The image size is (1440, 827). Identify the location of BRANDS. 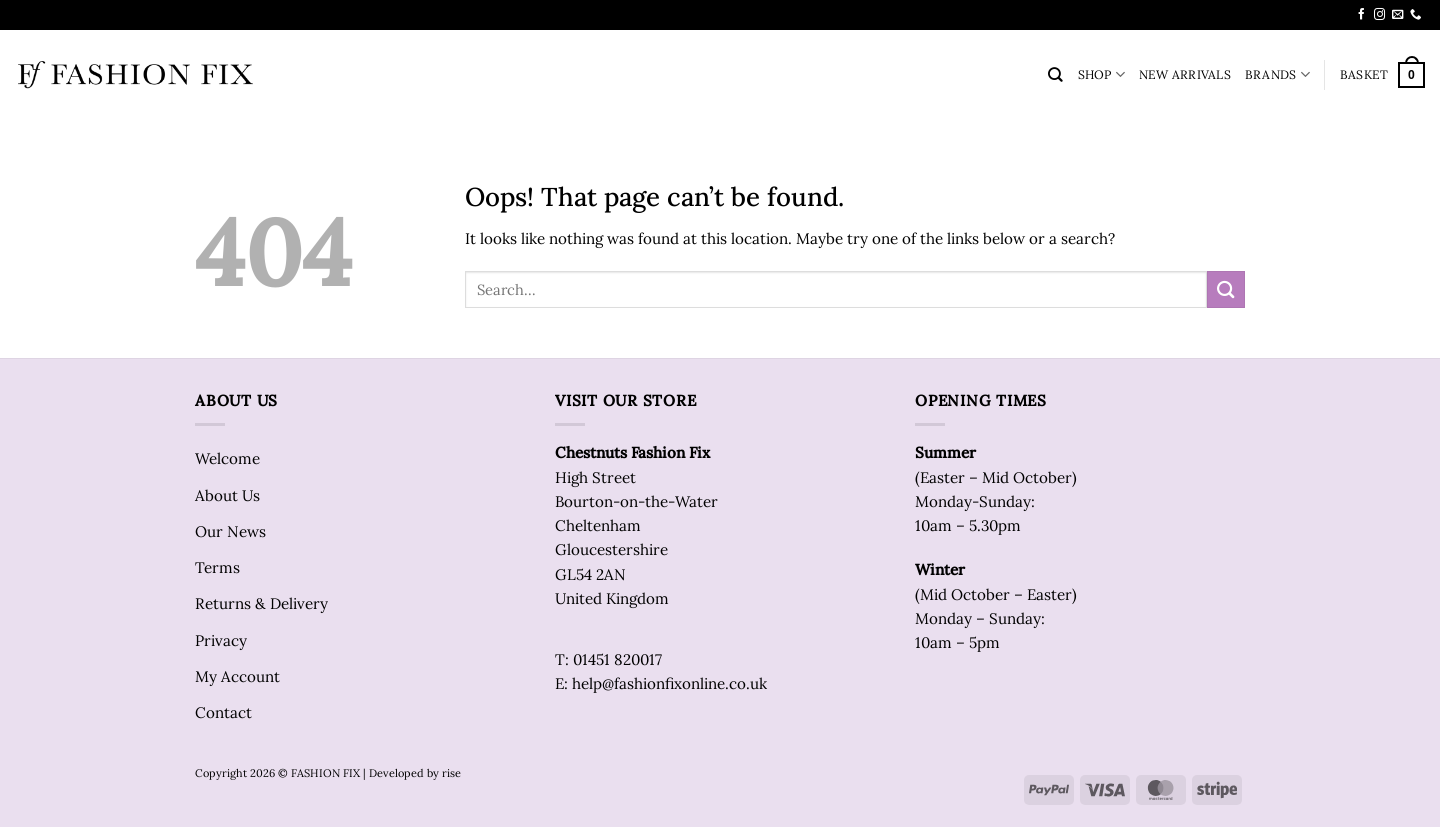
(1277, 74).